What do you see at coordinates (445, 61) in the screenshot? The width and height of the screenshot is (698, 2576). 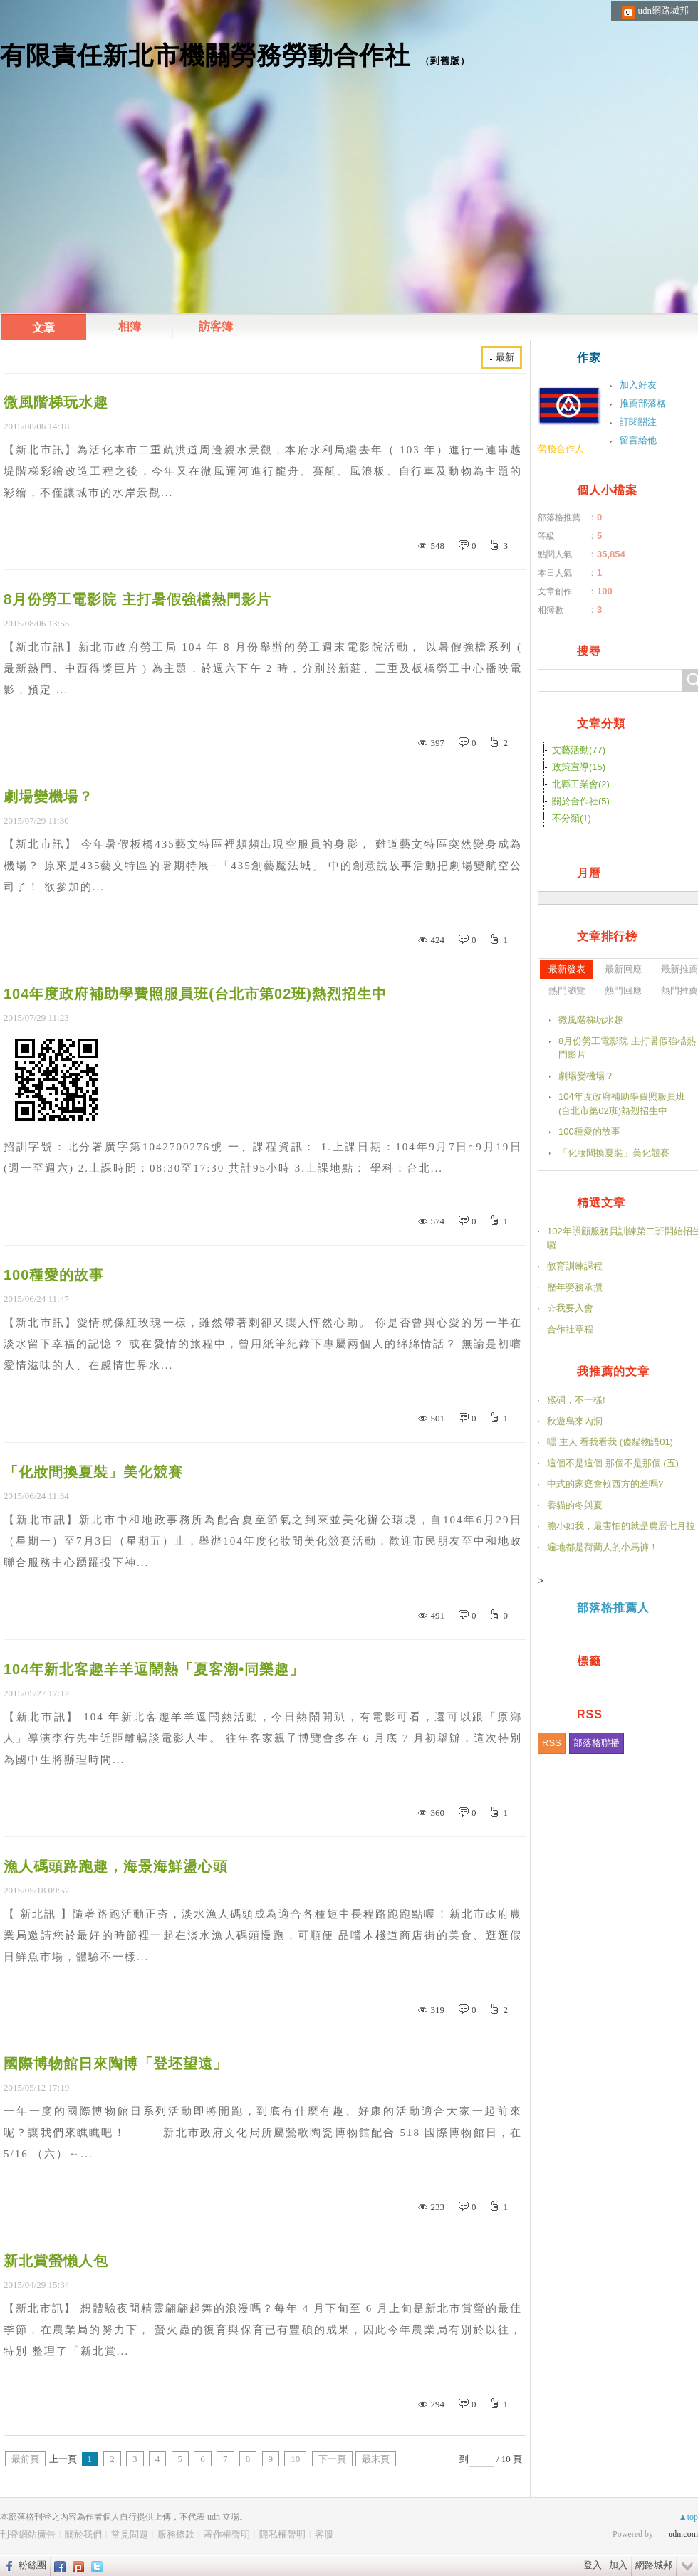 I see `到舊版` at bounding box center [445, 61].